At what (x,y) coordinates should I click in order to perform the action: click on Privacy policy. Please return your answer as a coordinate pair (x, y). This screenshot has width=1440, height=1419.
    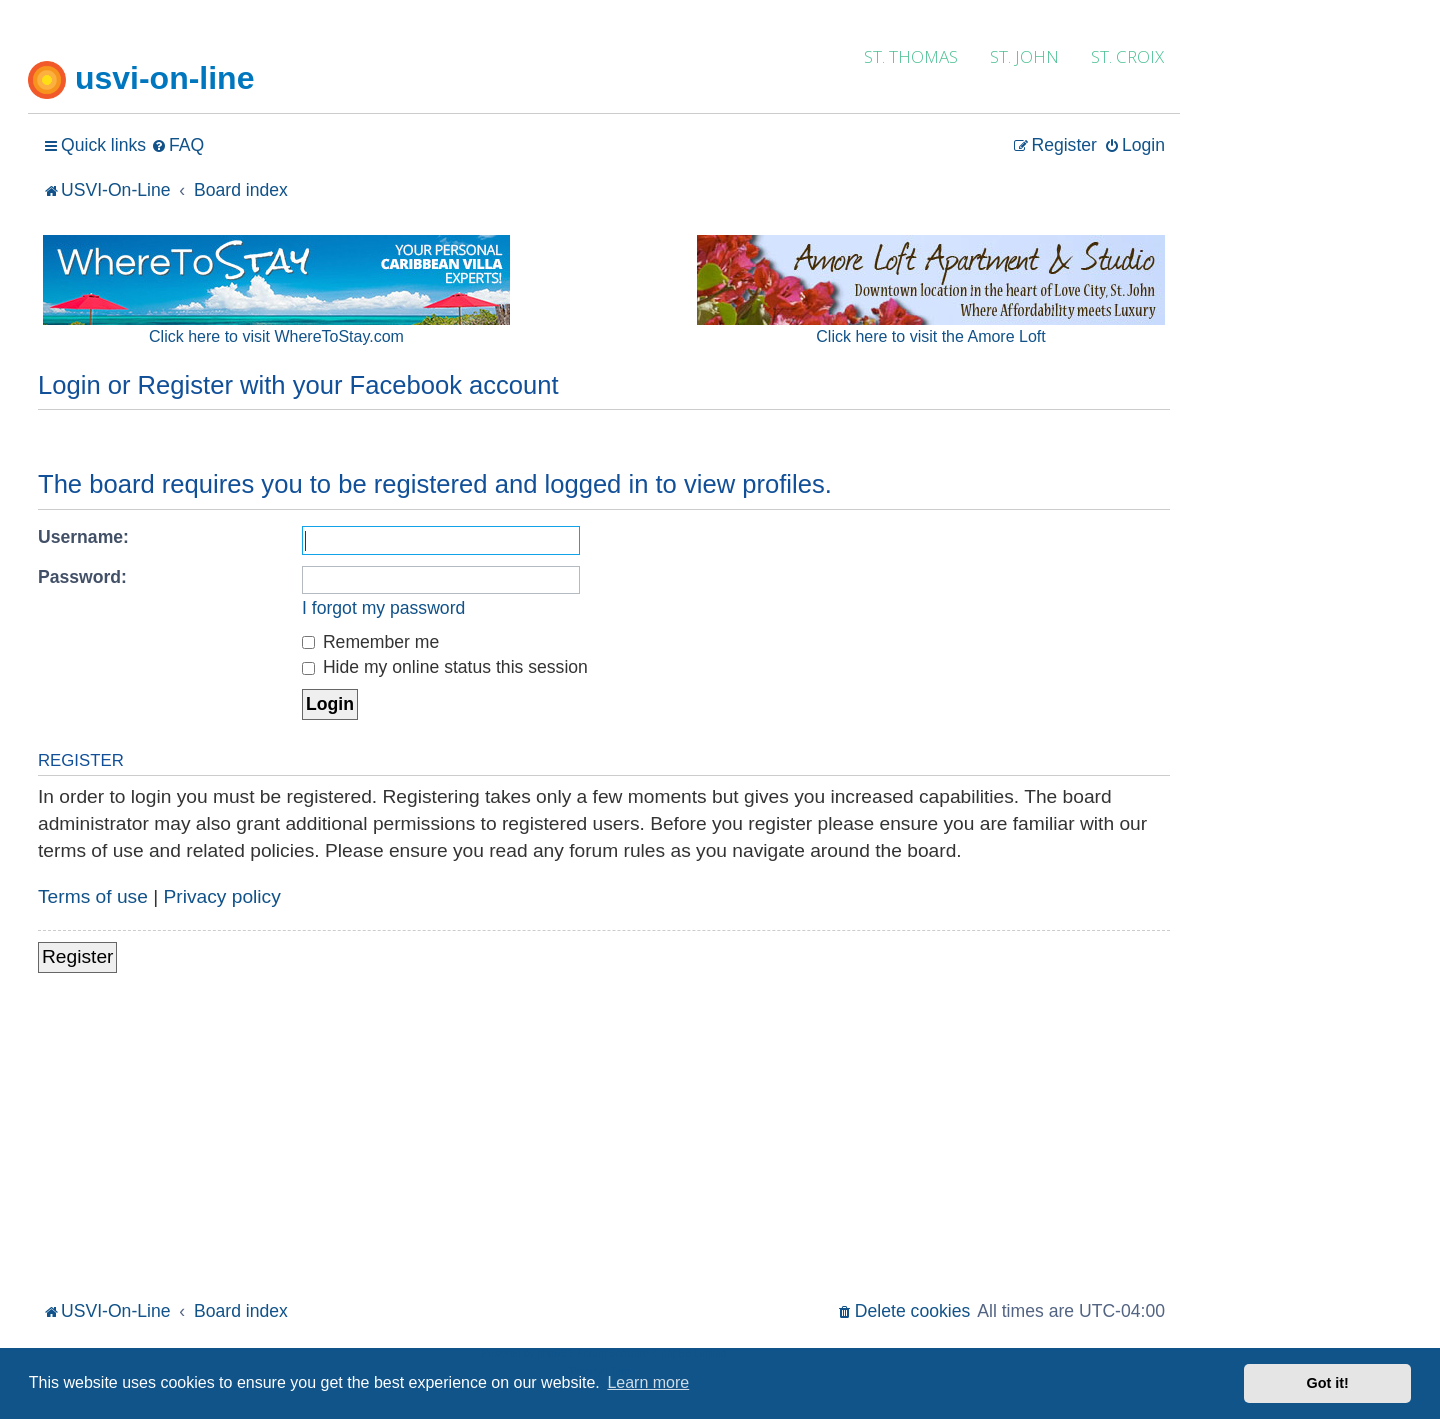
    Looking at the image, I should click on (222, 896).